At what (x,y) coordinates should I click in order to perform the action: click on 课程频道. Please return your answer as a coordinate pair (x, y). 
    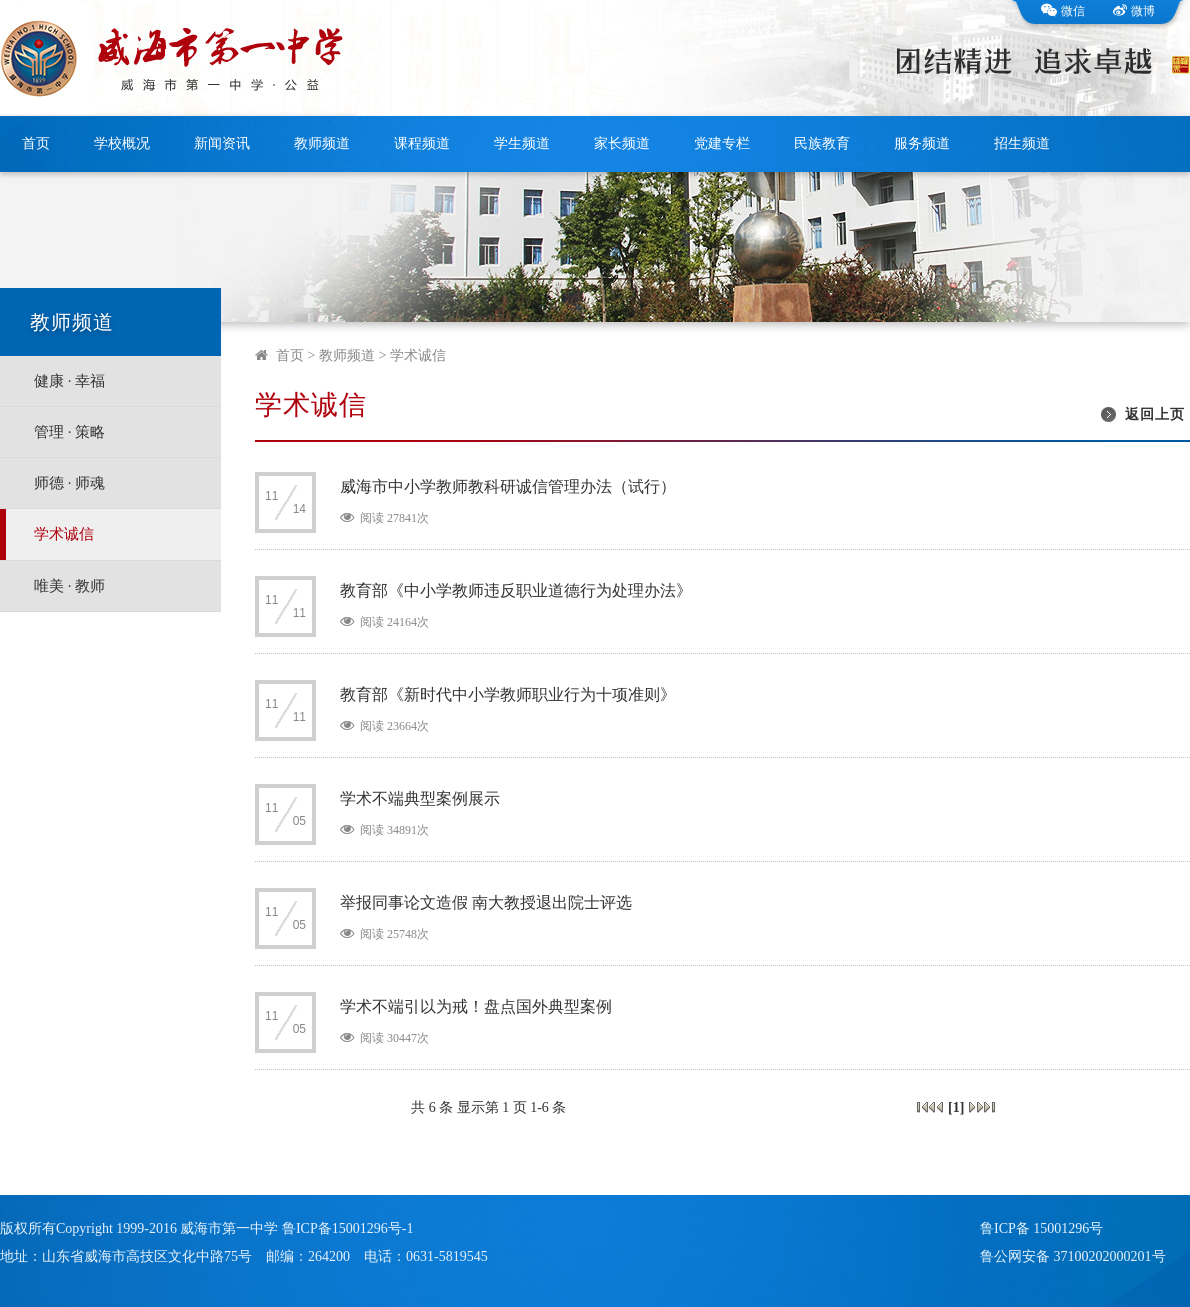
    Looking at the image, I should click on (422, 143).